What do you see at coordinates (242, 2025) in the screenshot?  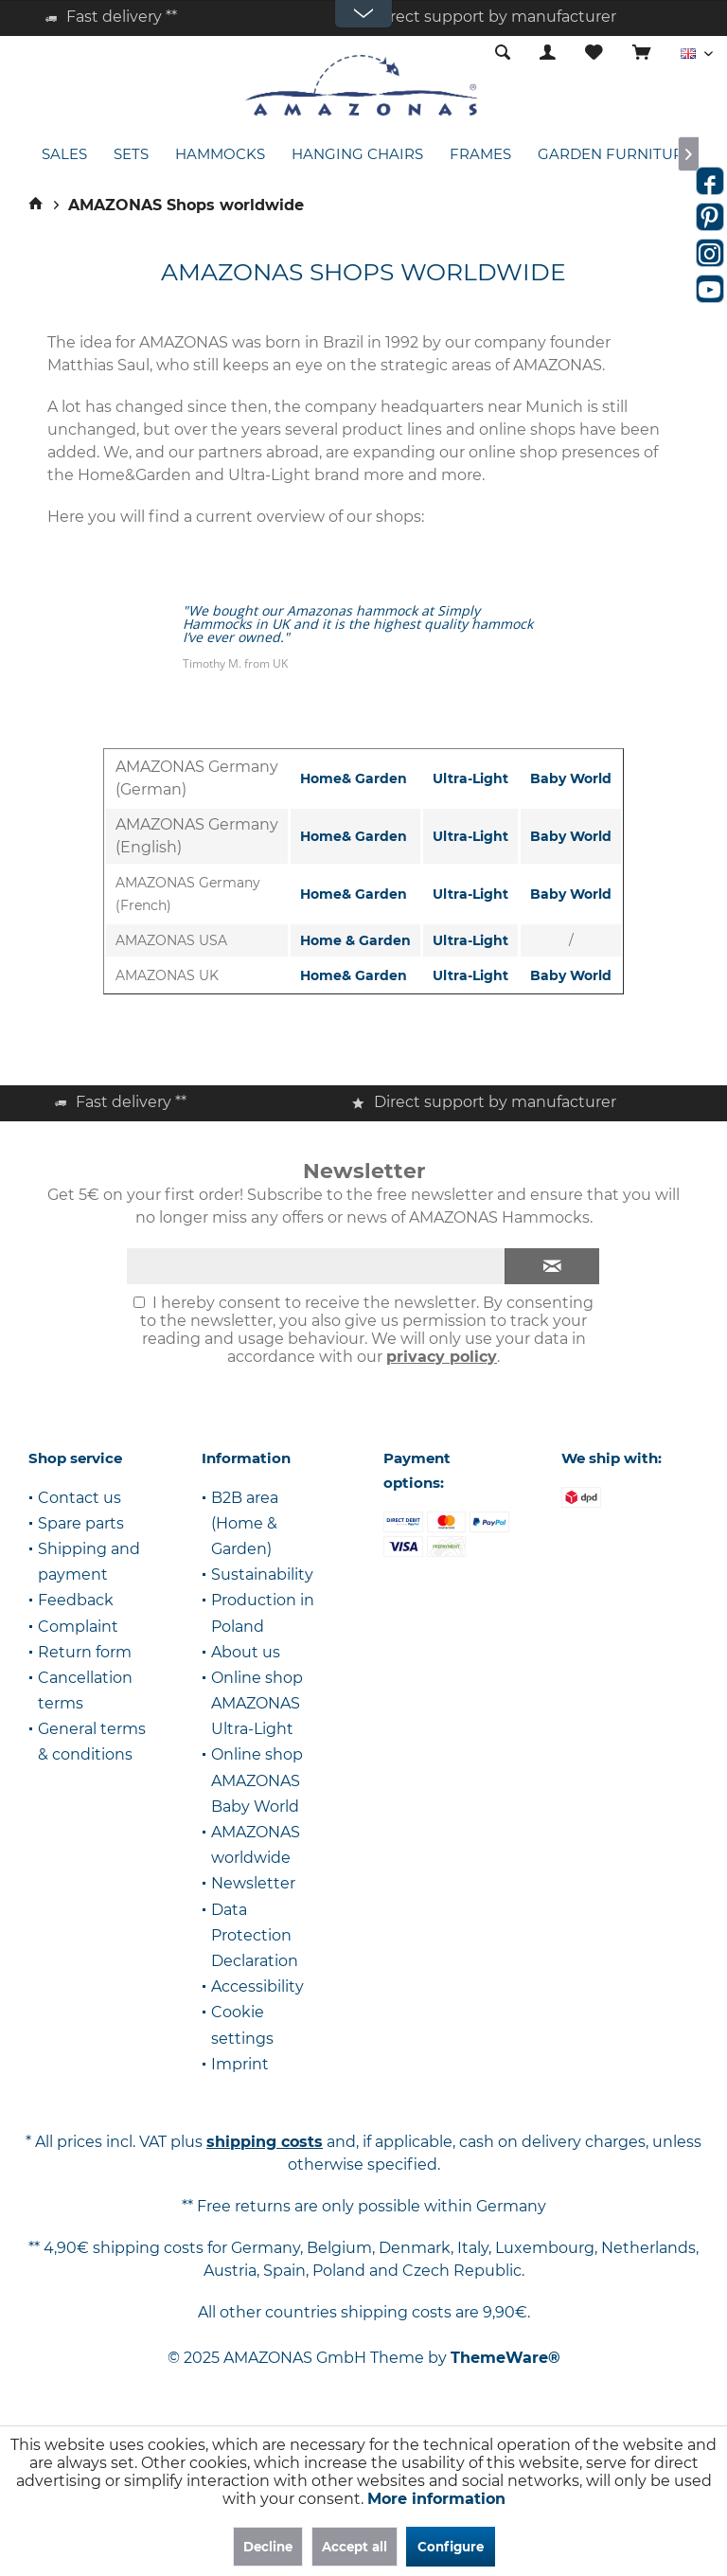 I see `Cookie settings` at bounding box center [242, 2025].